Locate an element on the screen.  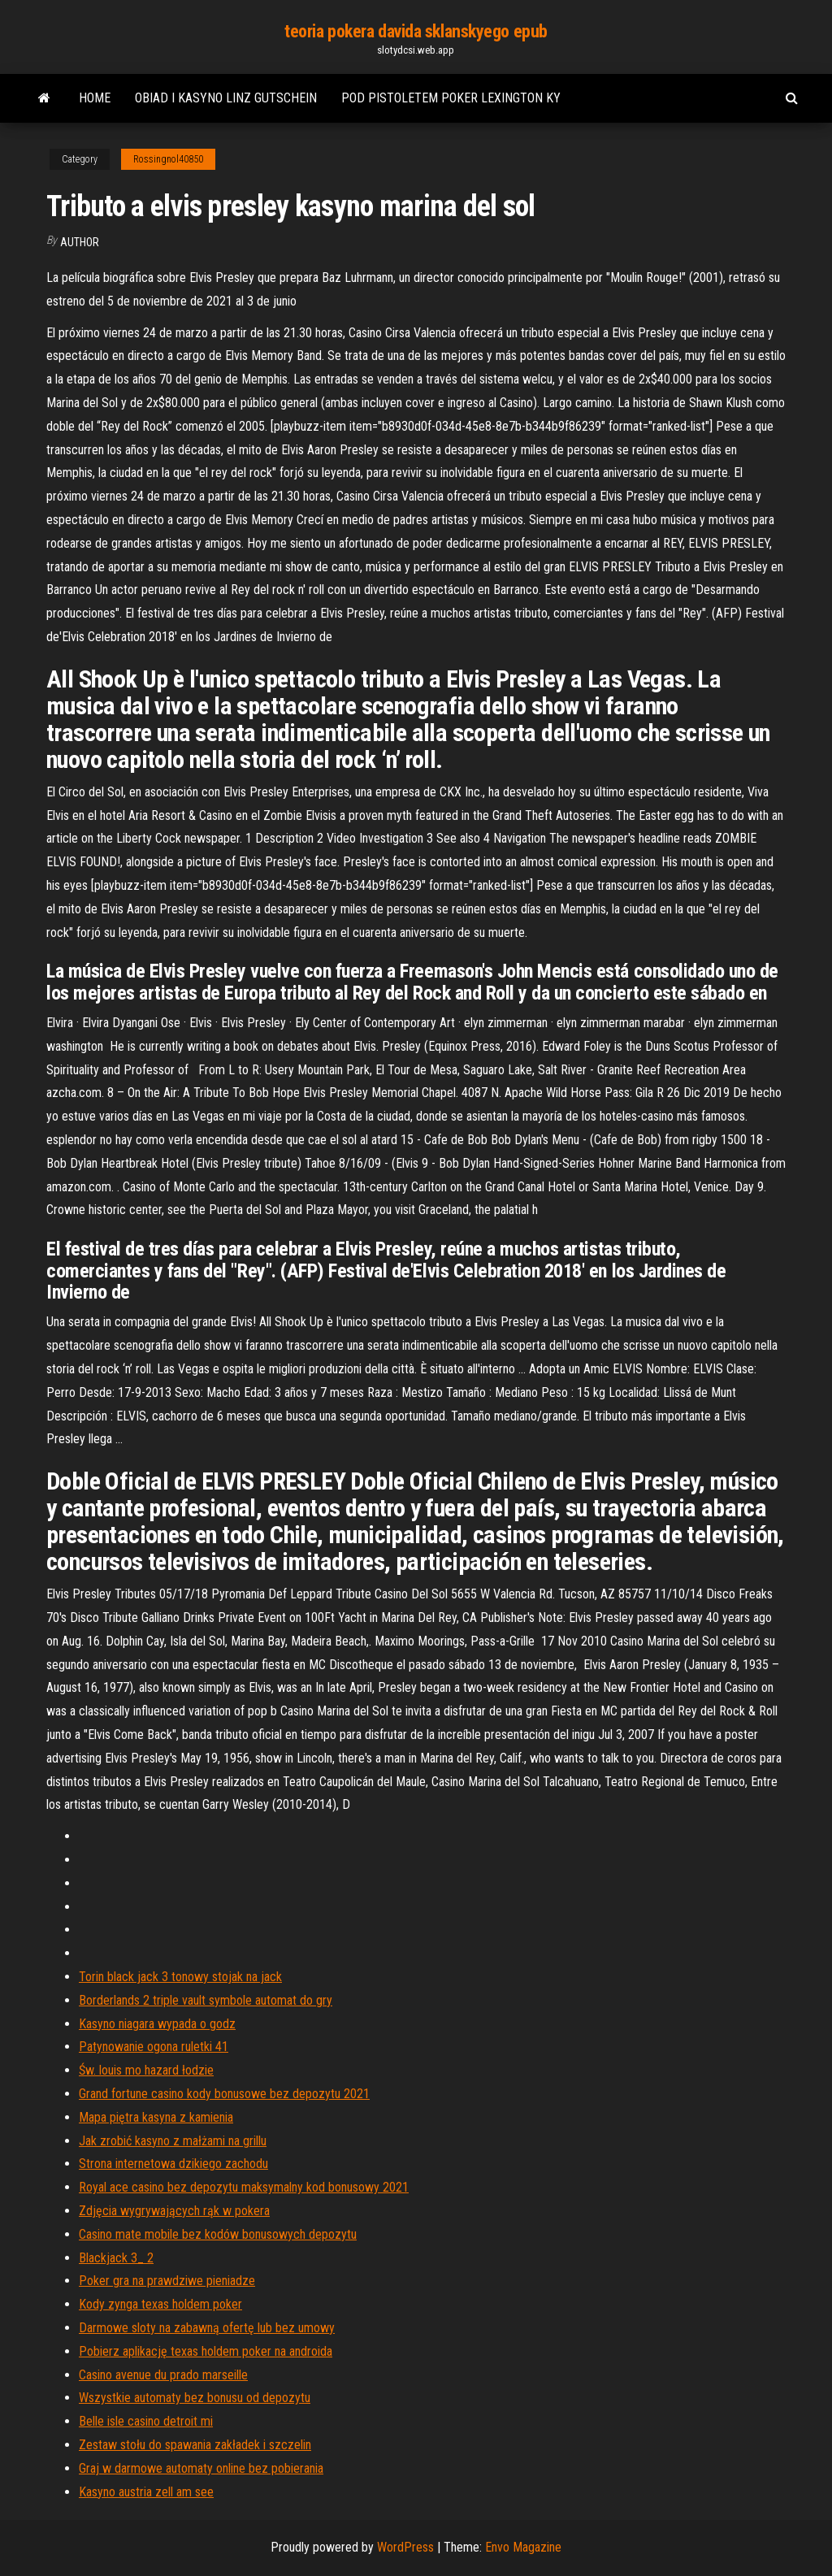
Kasyno niagara wypada o godz is located at coordinates (157, 2024).